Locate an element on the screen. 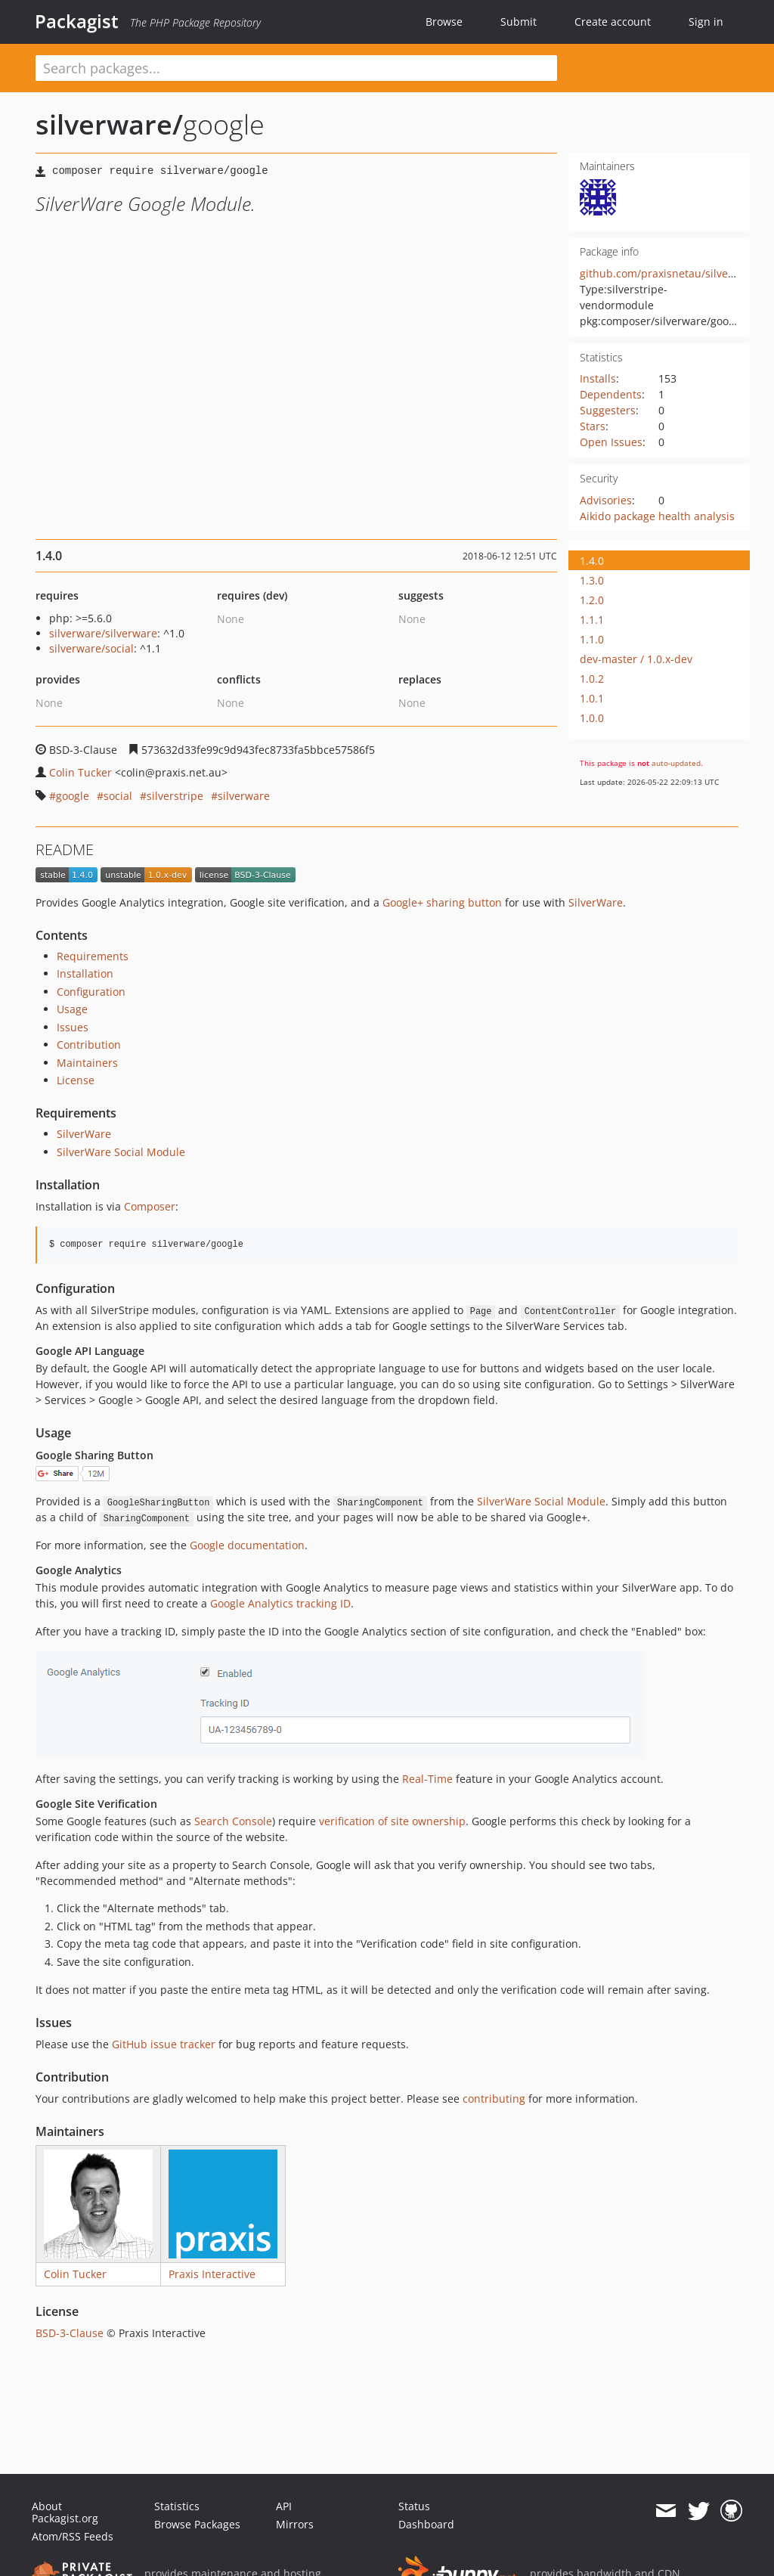 This screenshot has width=774, height=2576. Create account is located at coordinates (612, 21).